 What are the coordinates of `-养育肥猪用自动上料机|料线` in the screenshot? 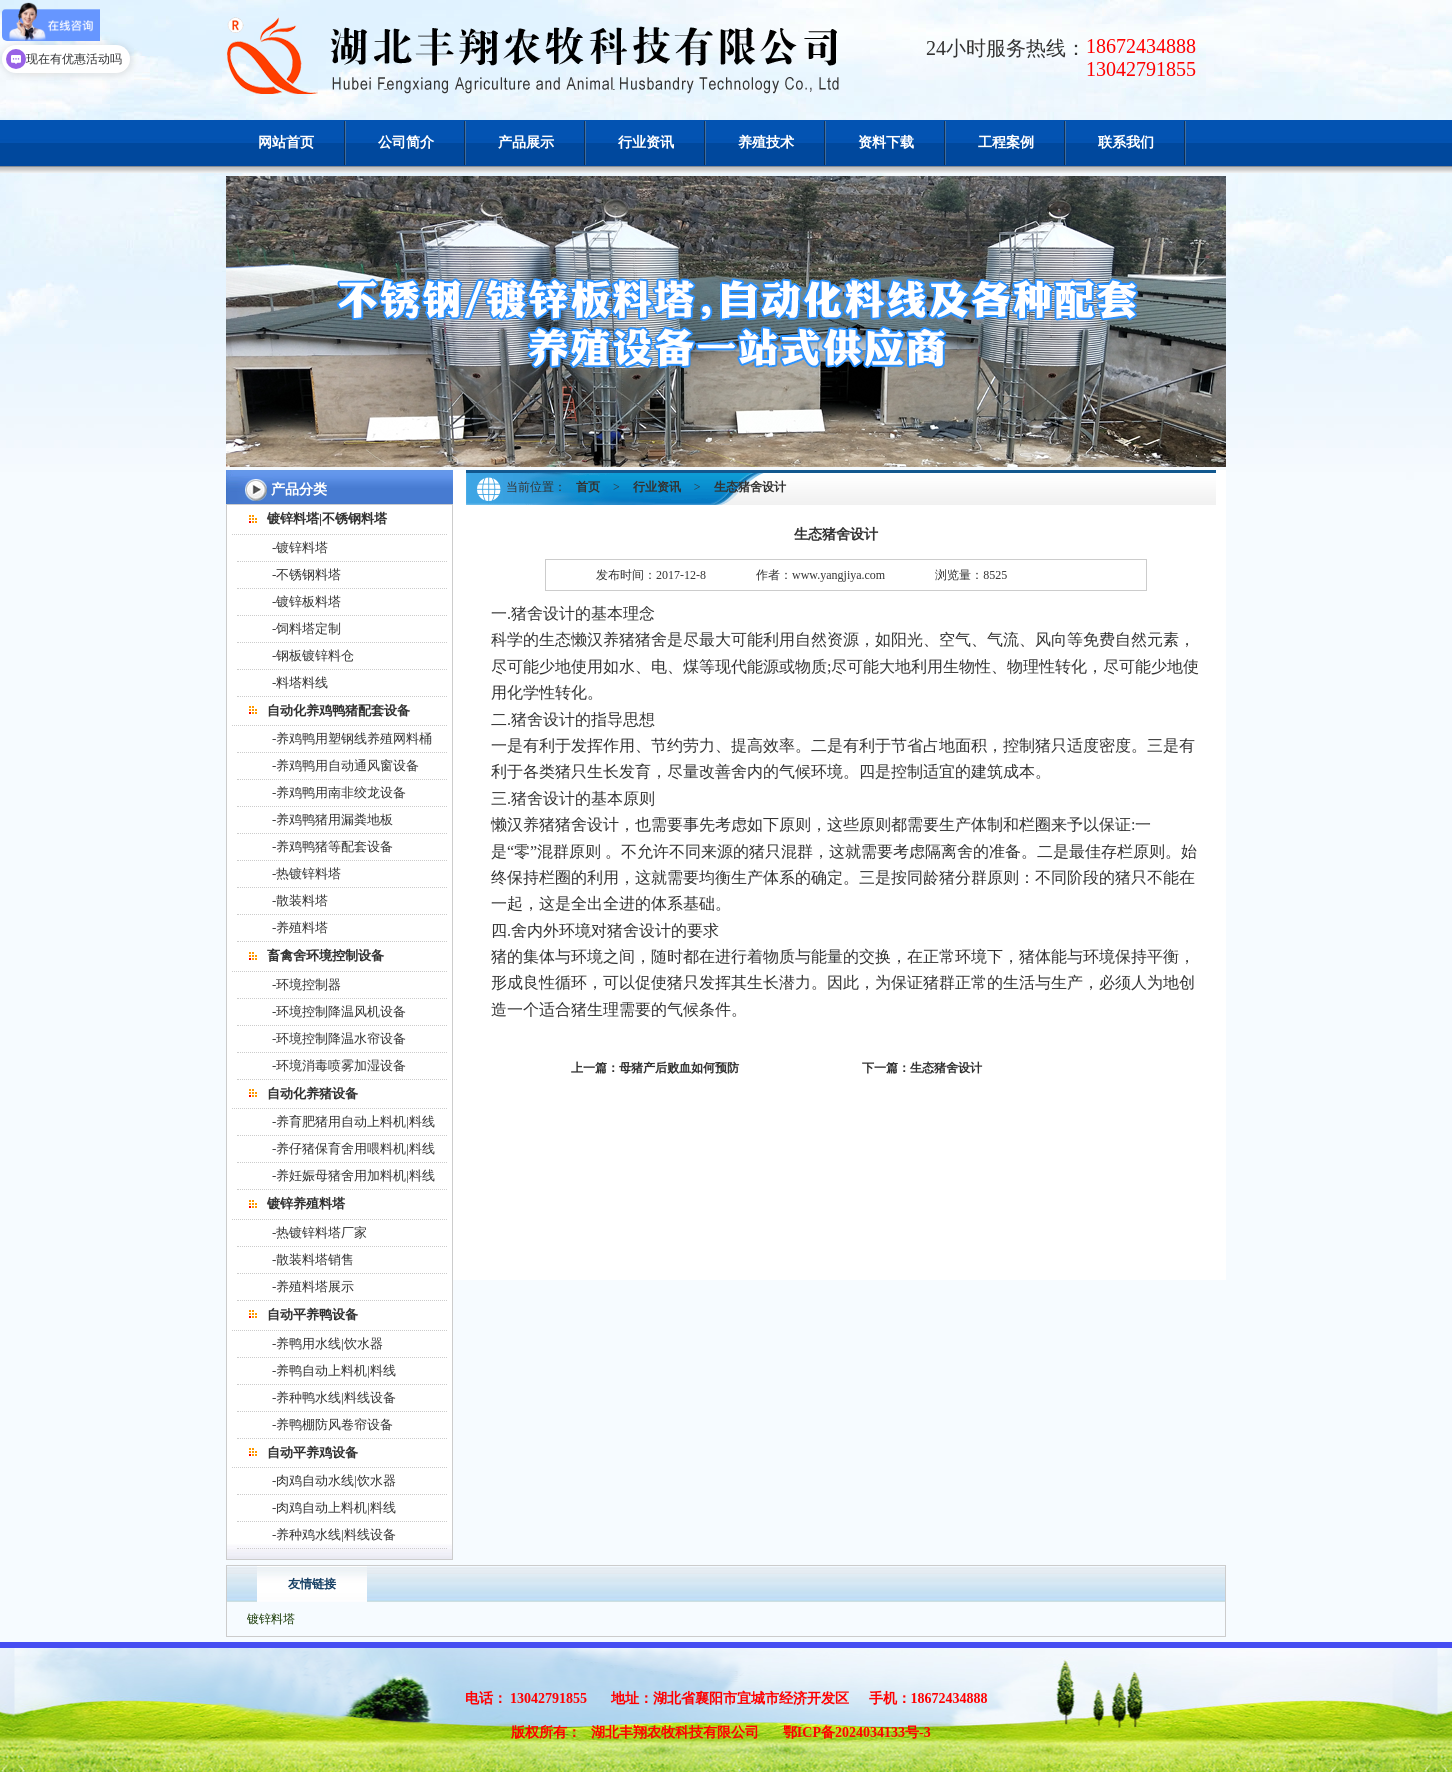 It's located at (353, 1121).